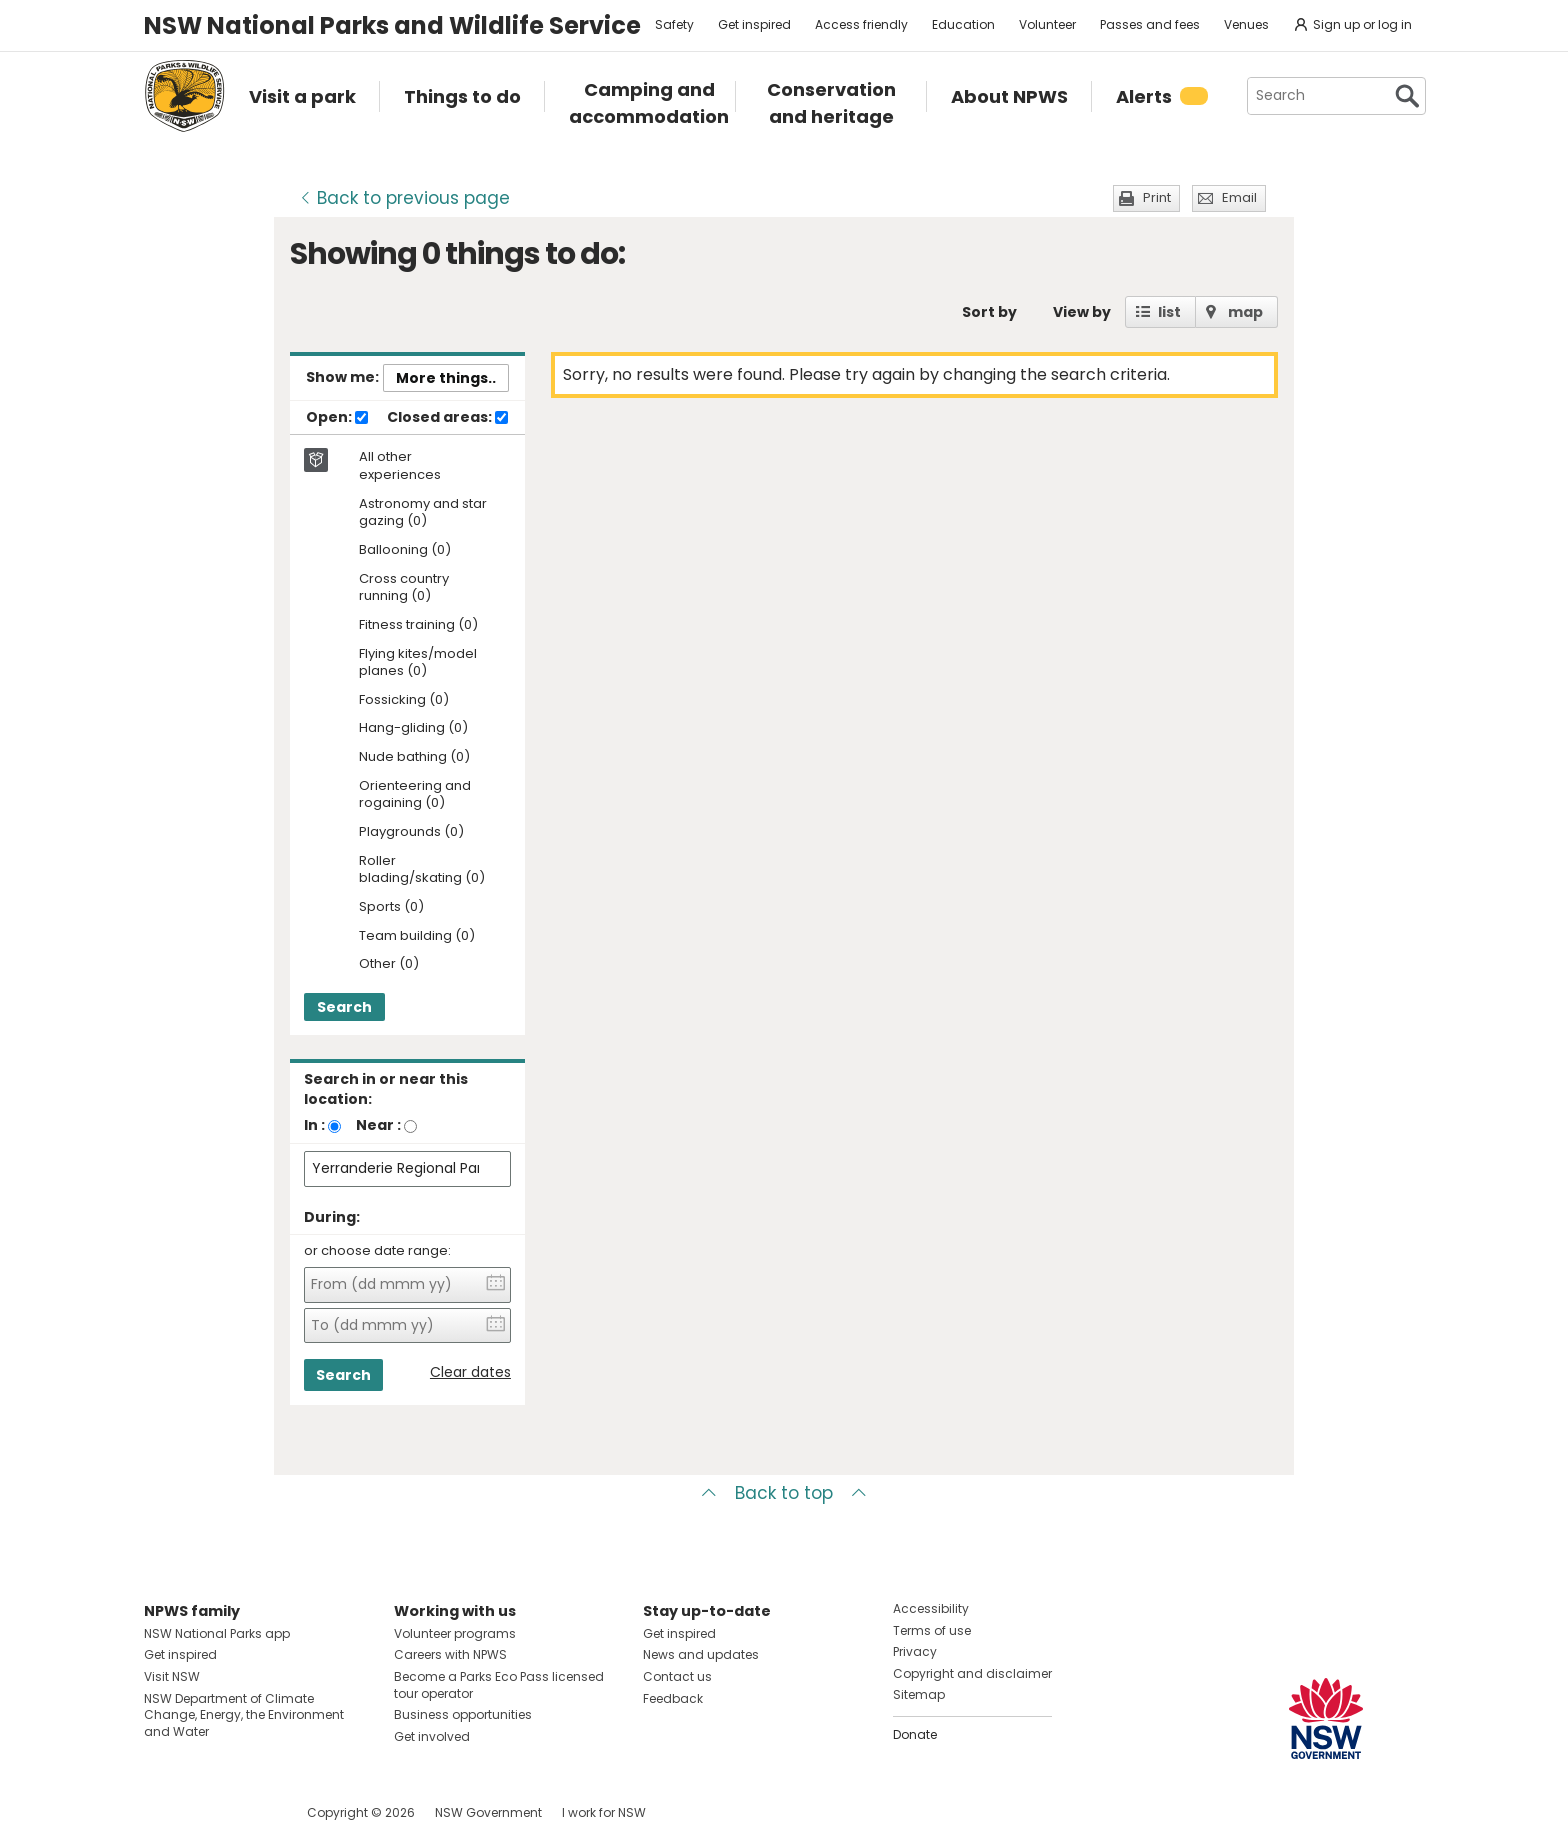 The image size is (1568, 1844). What do you see at coordinates (673, 1698) in the screenshot?
I see `Feedback` at bounding box center [673, 1698].